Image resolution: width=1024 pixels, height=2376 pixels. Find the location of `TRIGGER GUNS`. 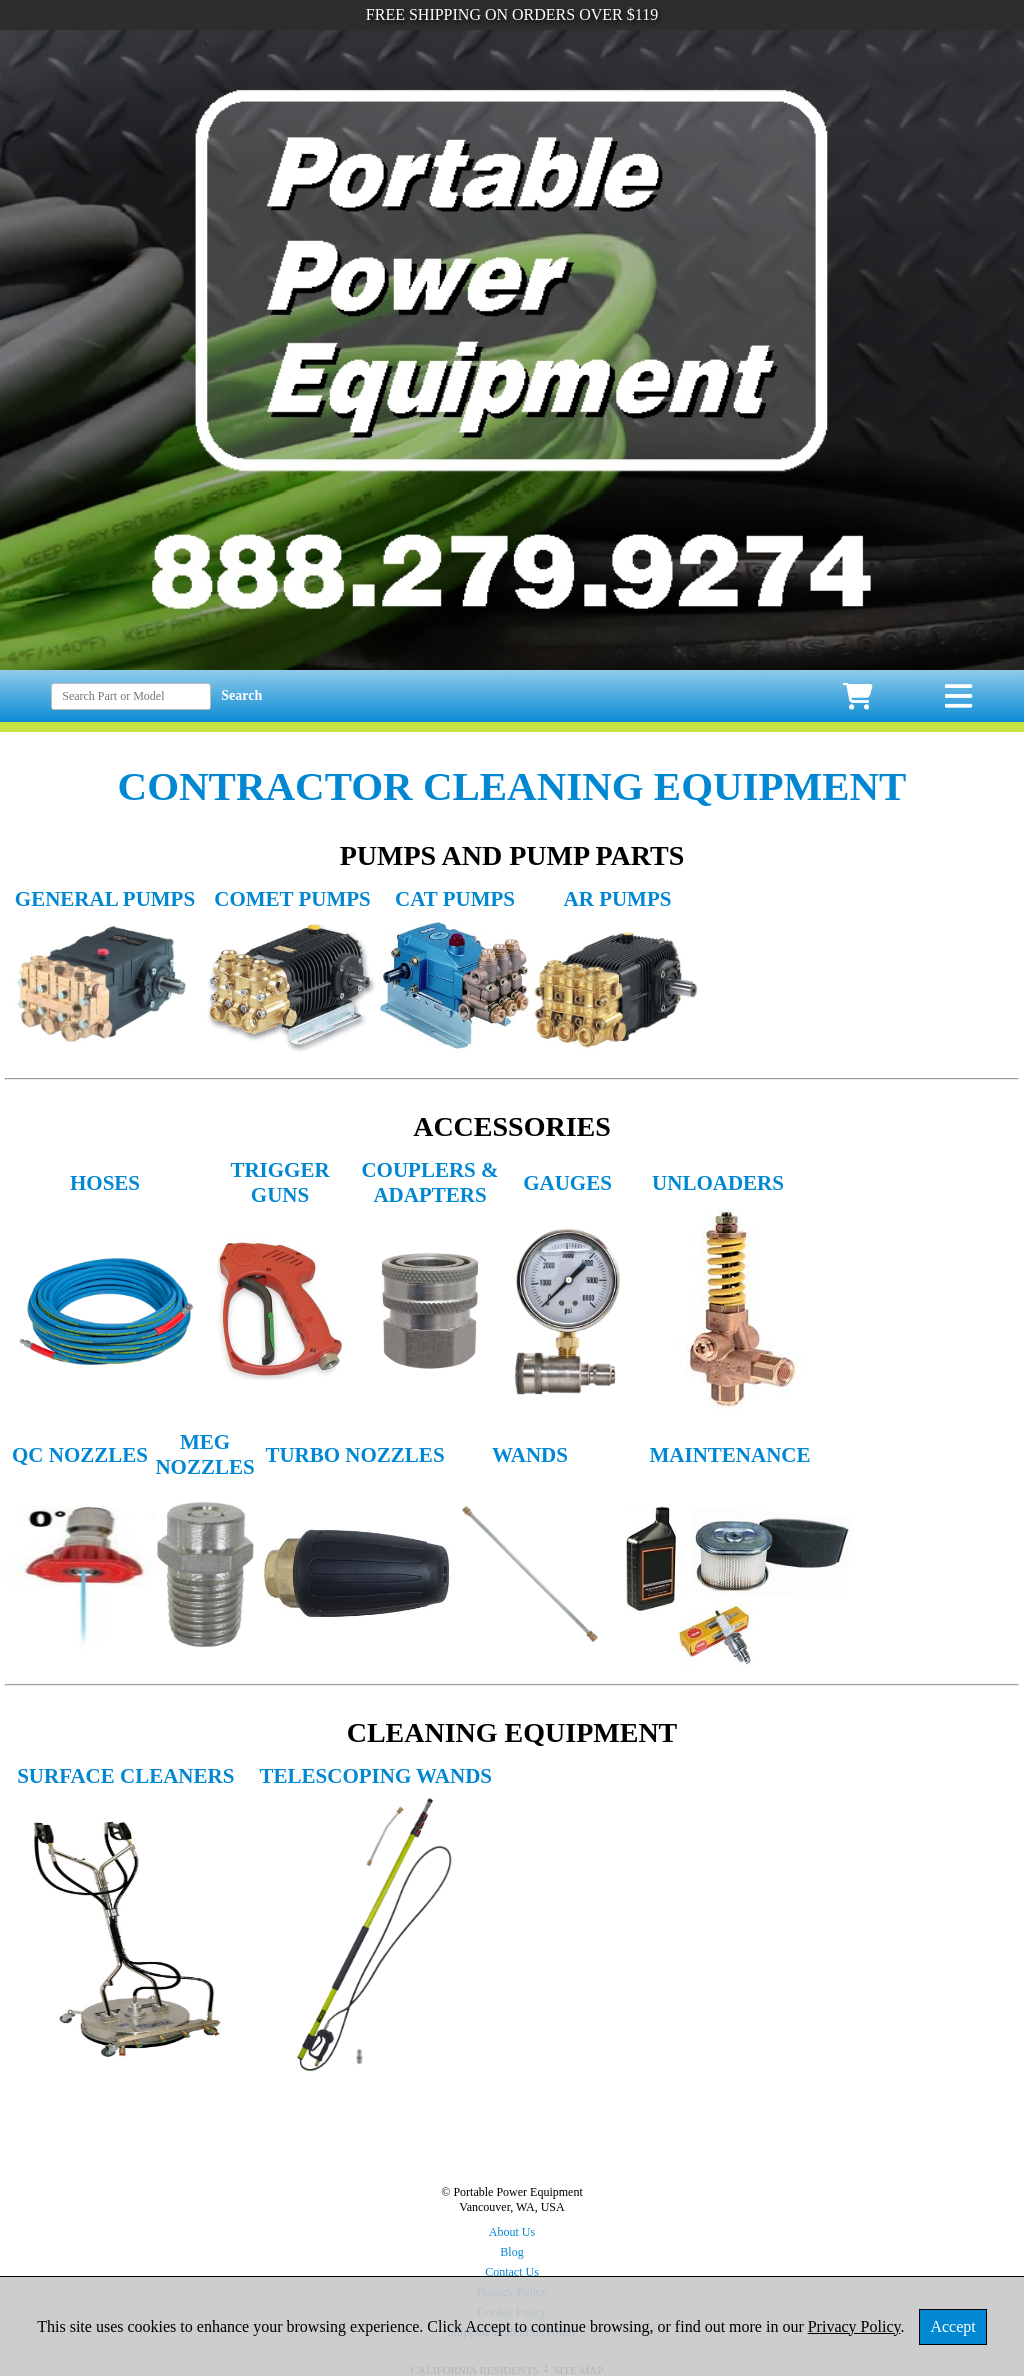

TRIGGER GUNS is located at coordinates (279, 1182).